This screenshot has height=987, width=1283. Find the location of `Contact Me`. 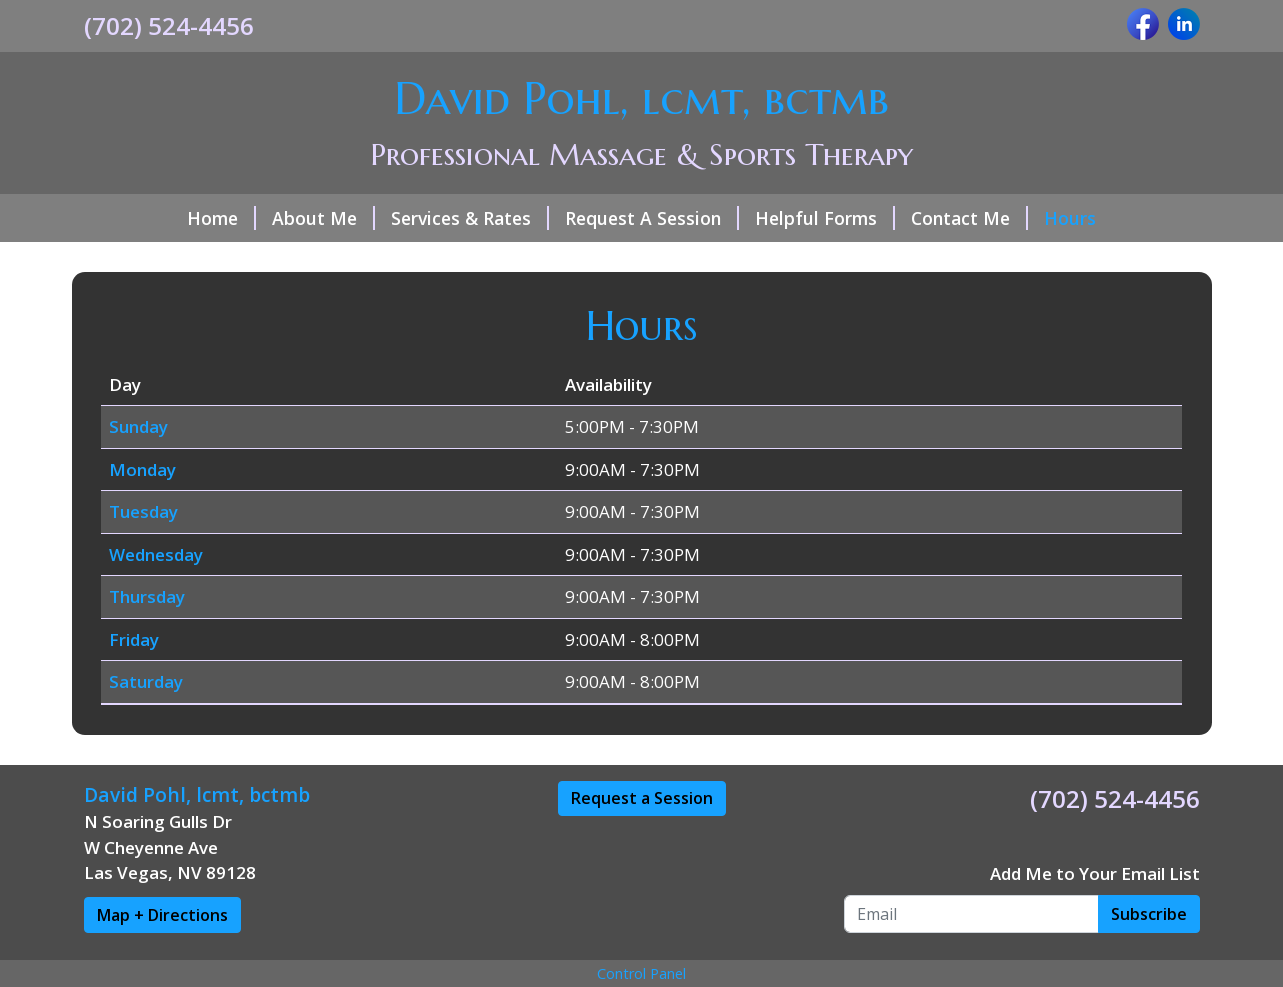

Contact Me is located at coordinates (969, 218).